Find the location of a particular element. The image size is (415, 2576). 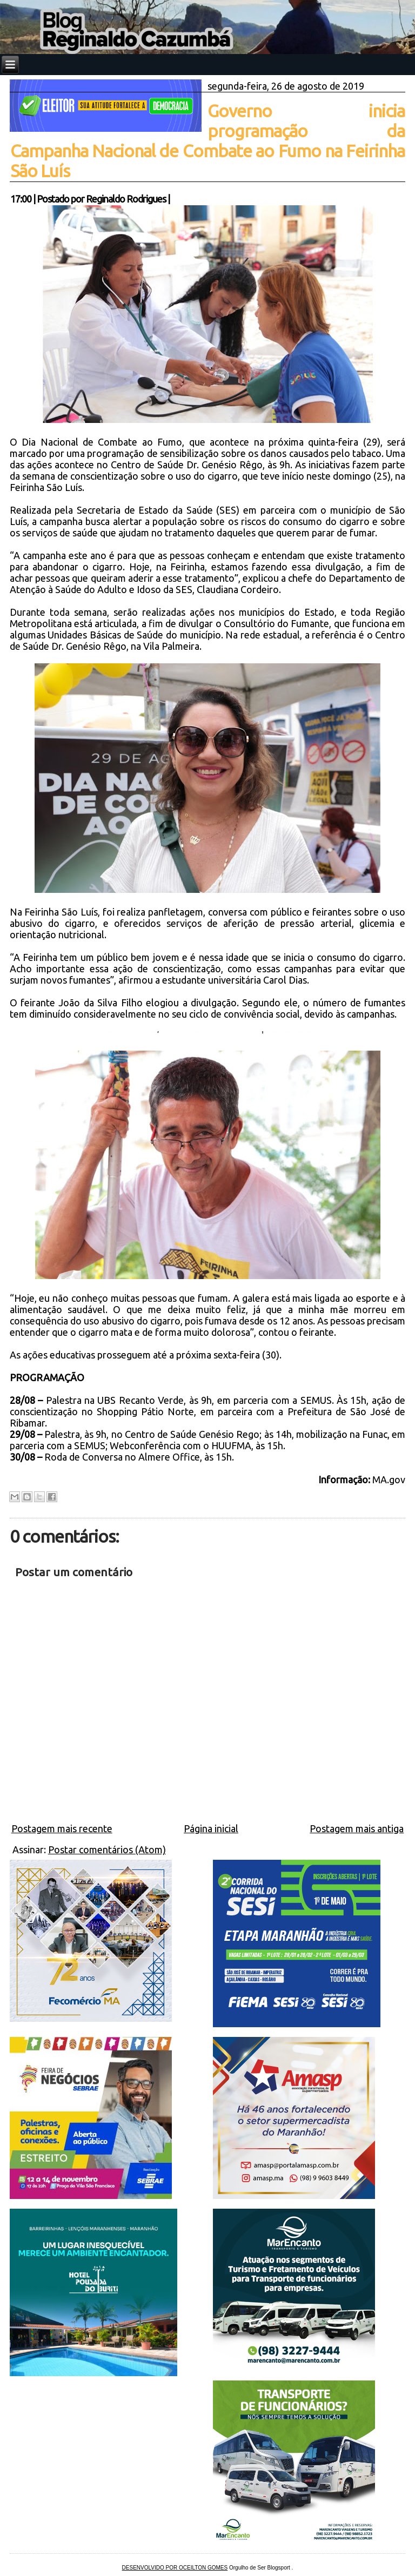

Reginaldo Rodrigues is located at coordinates (126, 198).